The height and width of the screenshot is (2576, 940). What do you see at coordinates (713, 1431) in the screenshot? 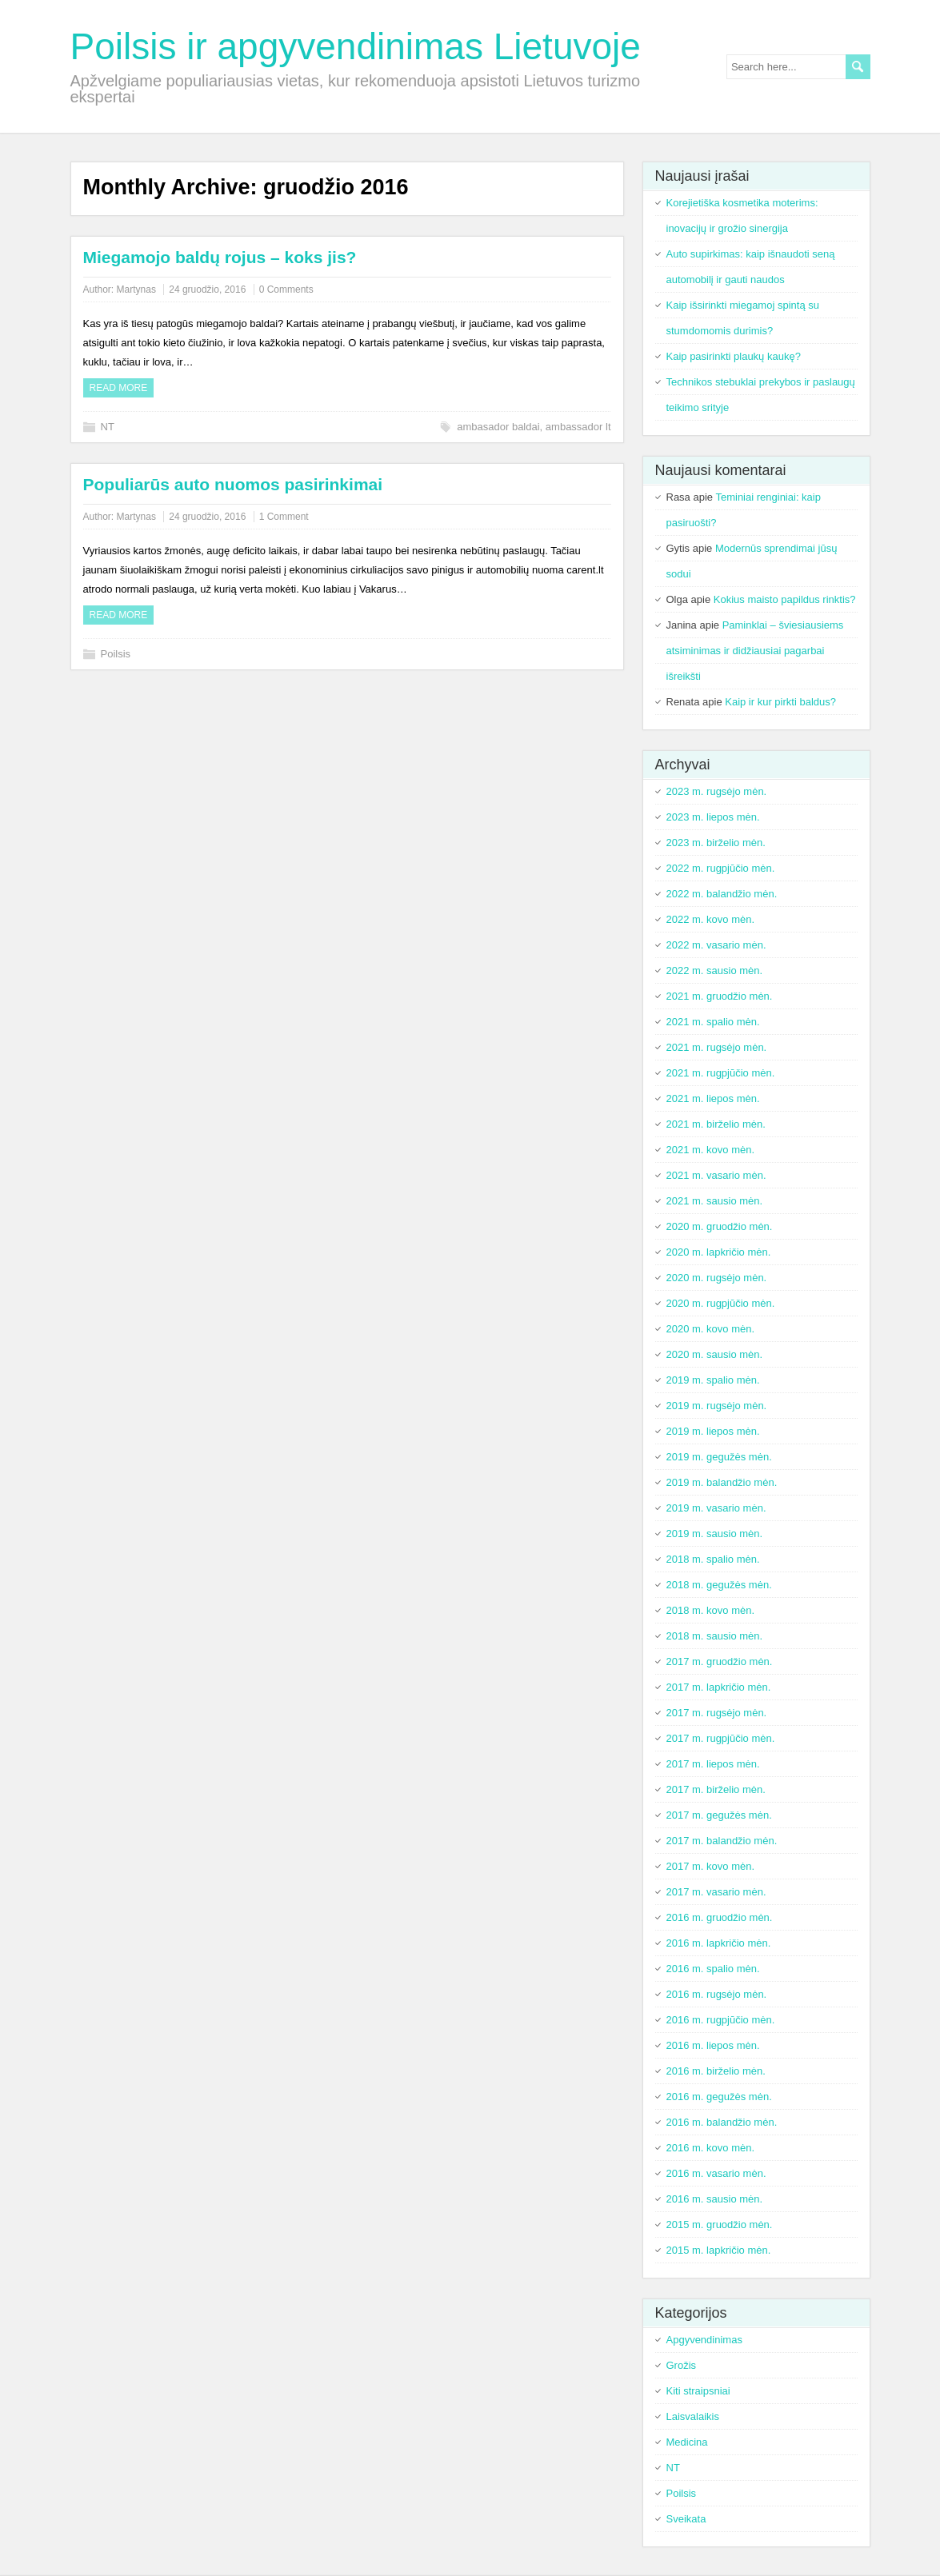
I see `2019 m. liepos mėn.` at bounding box center [713, 1431].